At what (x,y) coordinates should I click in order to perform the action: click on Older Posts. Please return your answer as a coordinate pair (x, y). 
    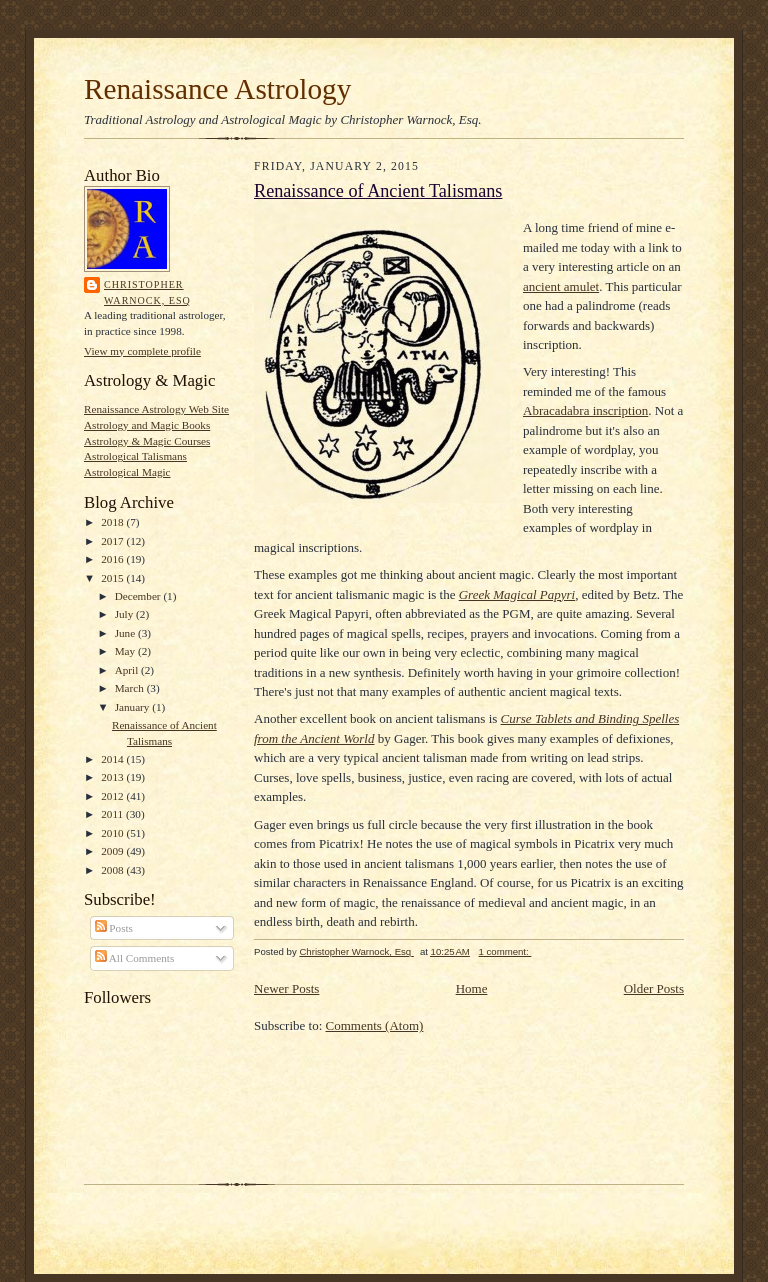
    Looking at the image, I should click on (654, 988).